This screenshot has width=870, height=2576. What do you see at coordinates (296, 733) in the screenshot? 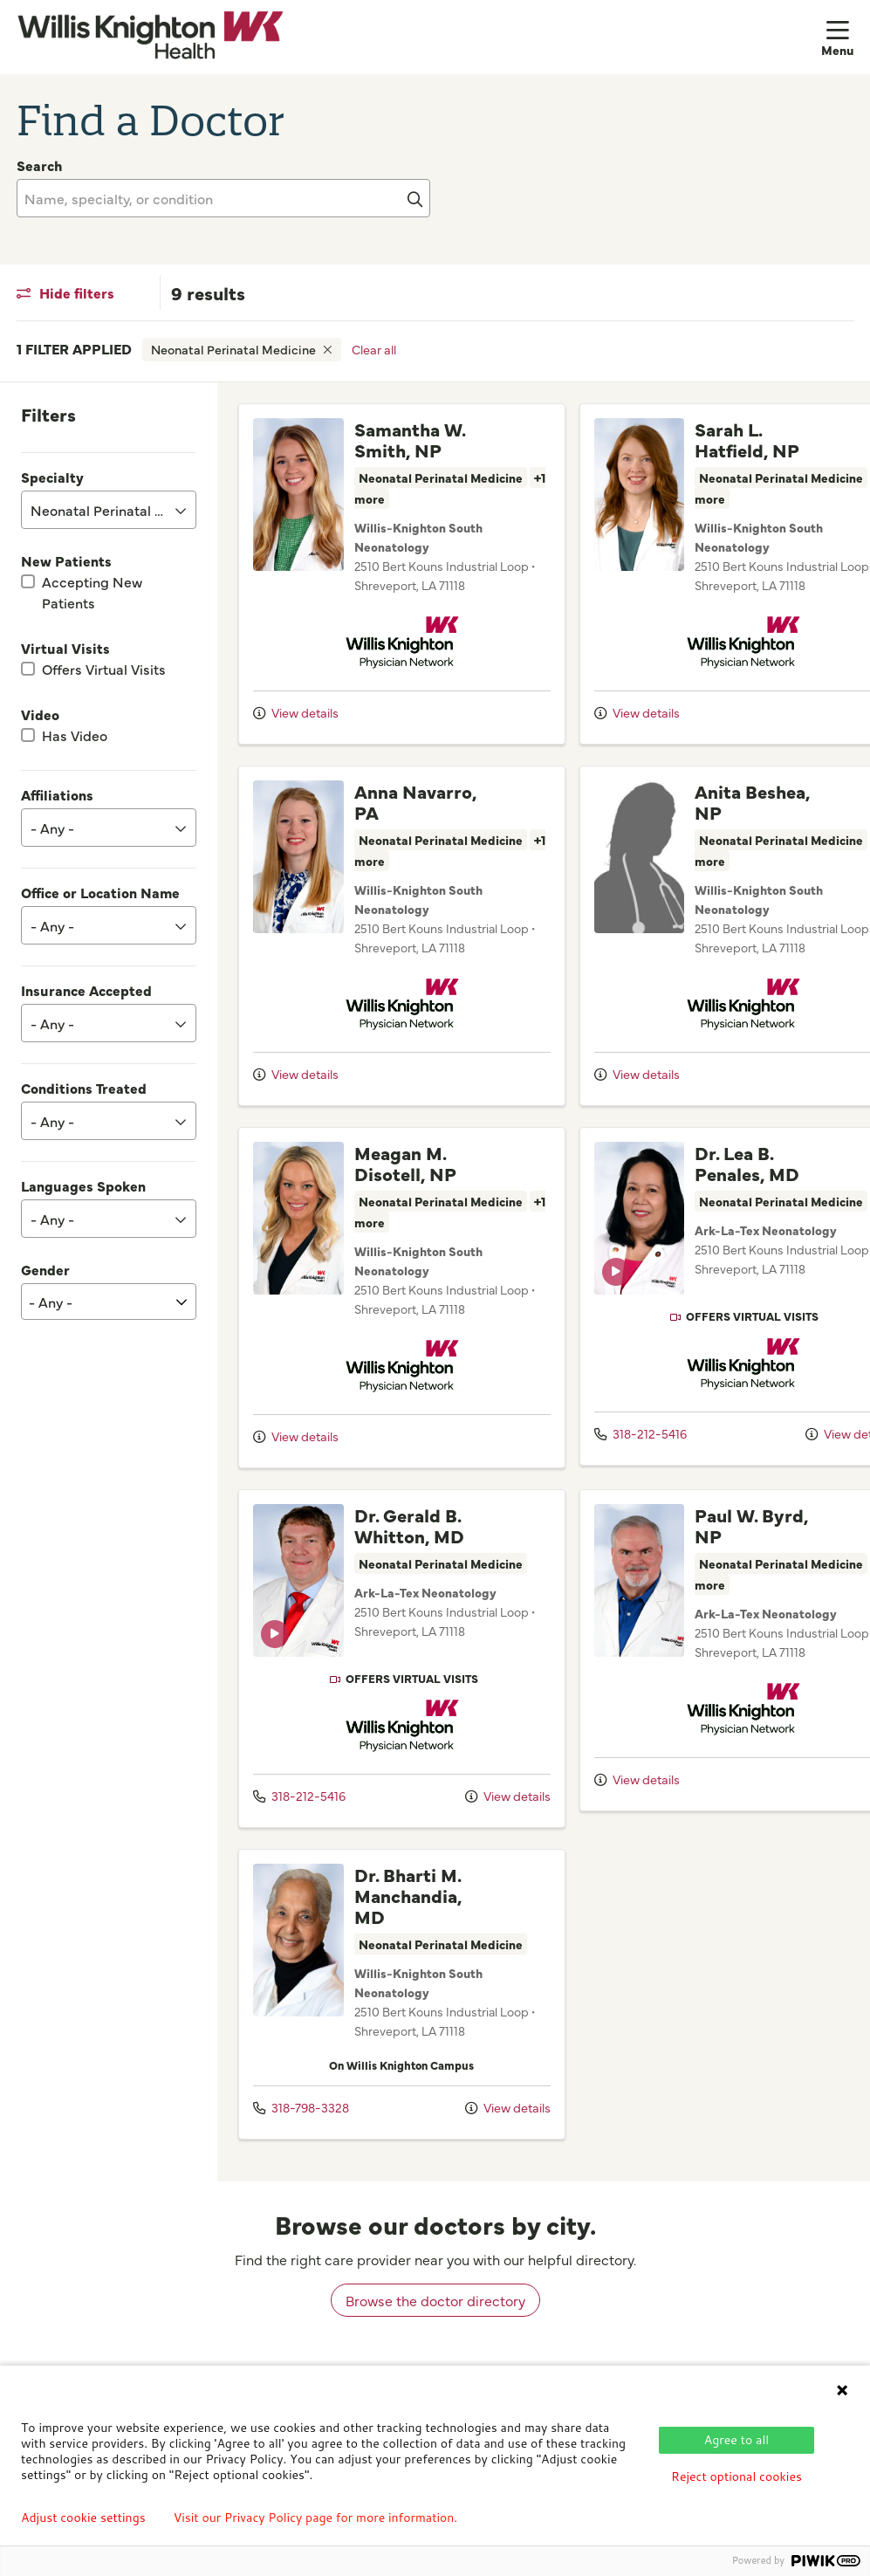
I see `View details` at bounding box center [296, 733].